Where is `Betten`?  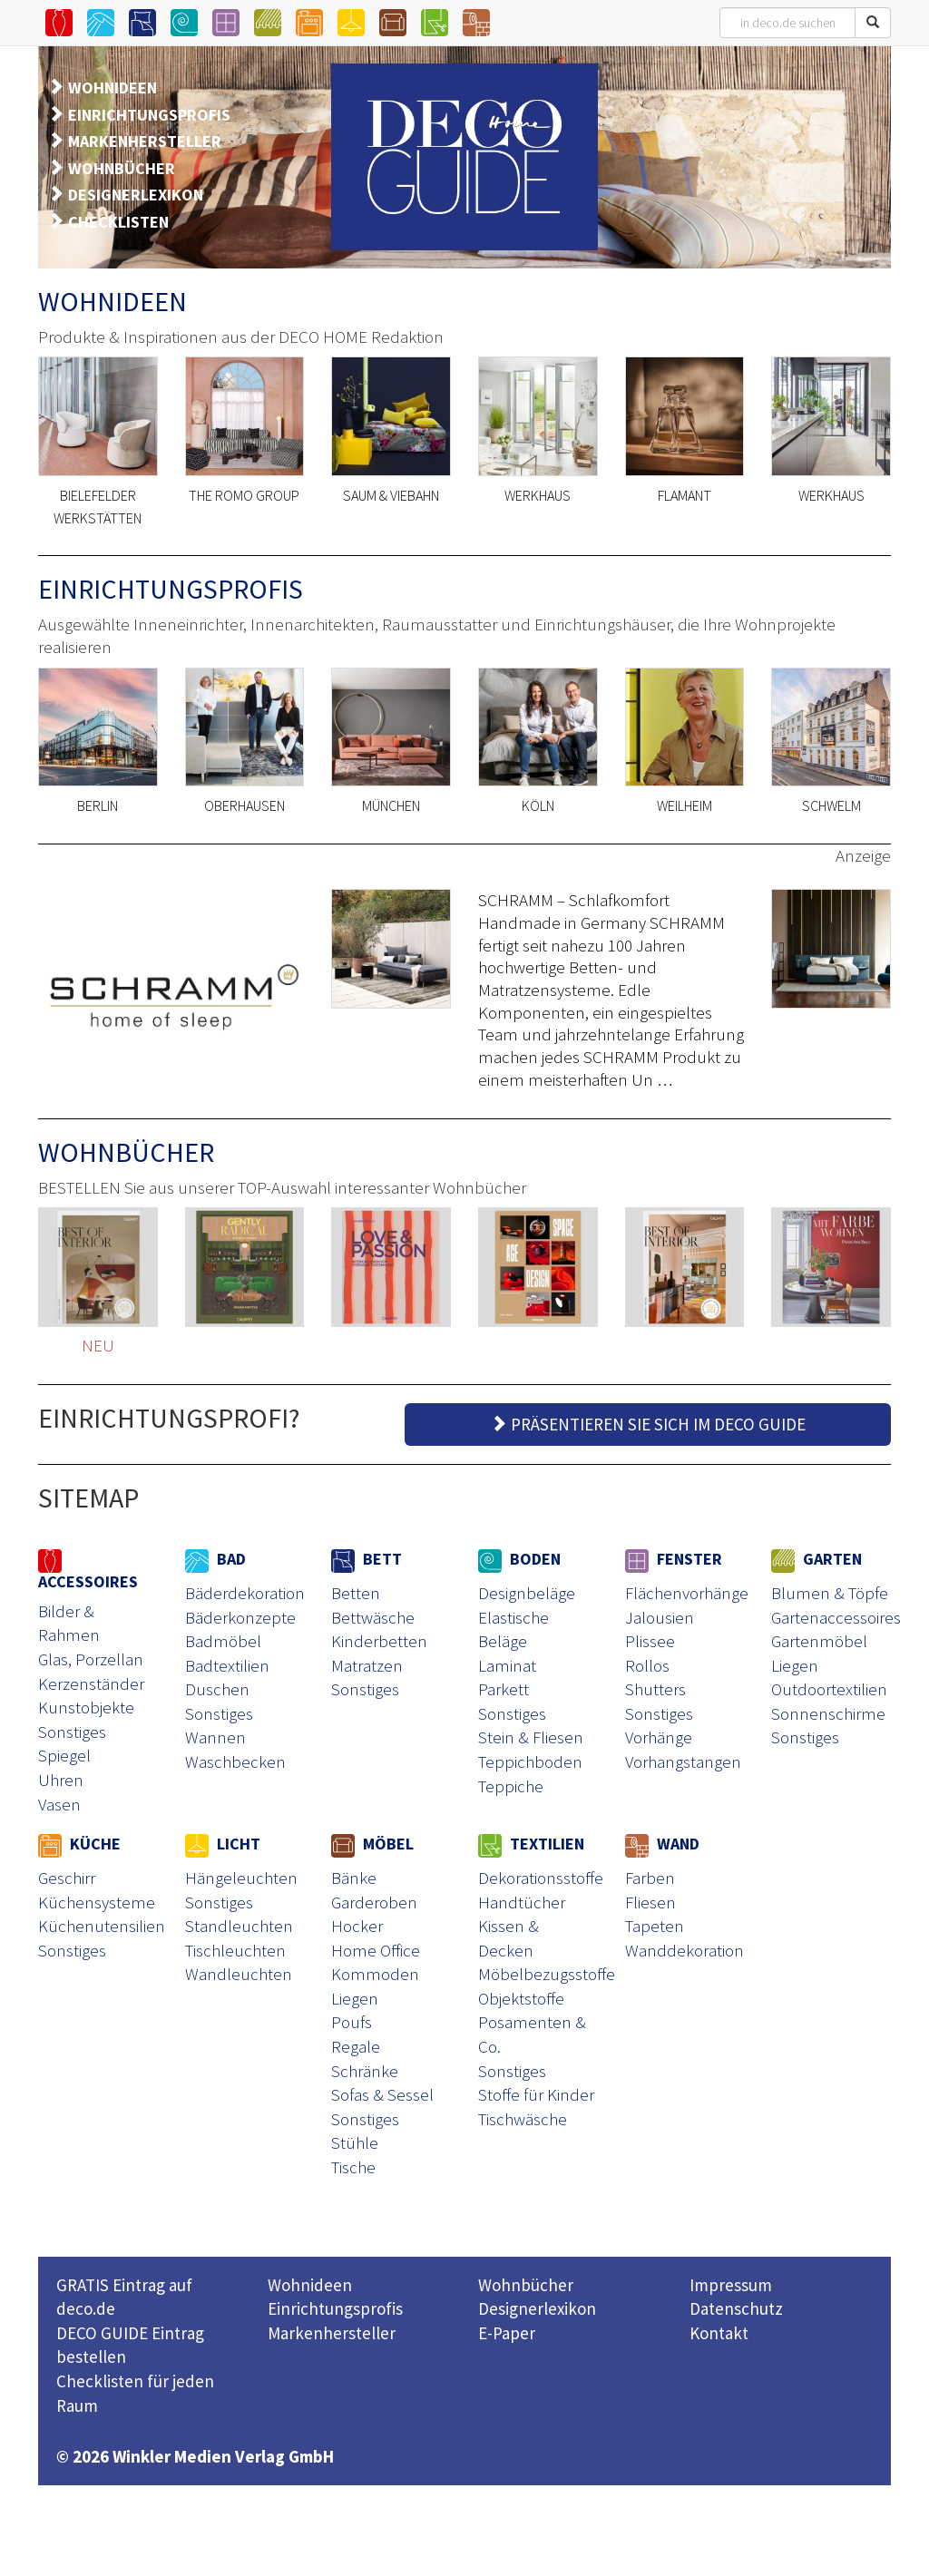
Betten is located at coordinates (355, 1593).